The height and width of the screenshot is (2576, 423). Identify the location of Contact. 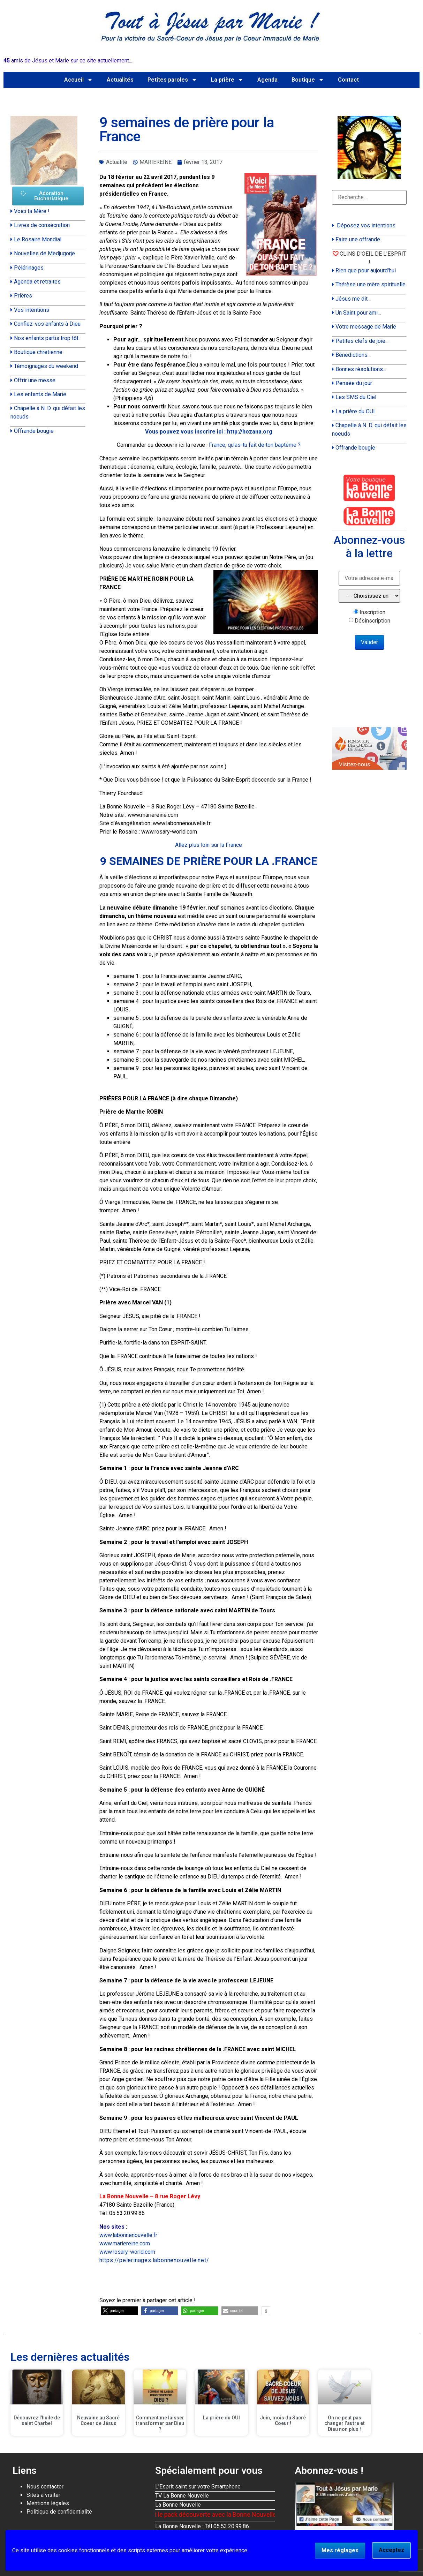
(348, 79).